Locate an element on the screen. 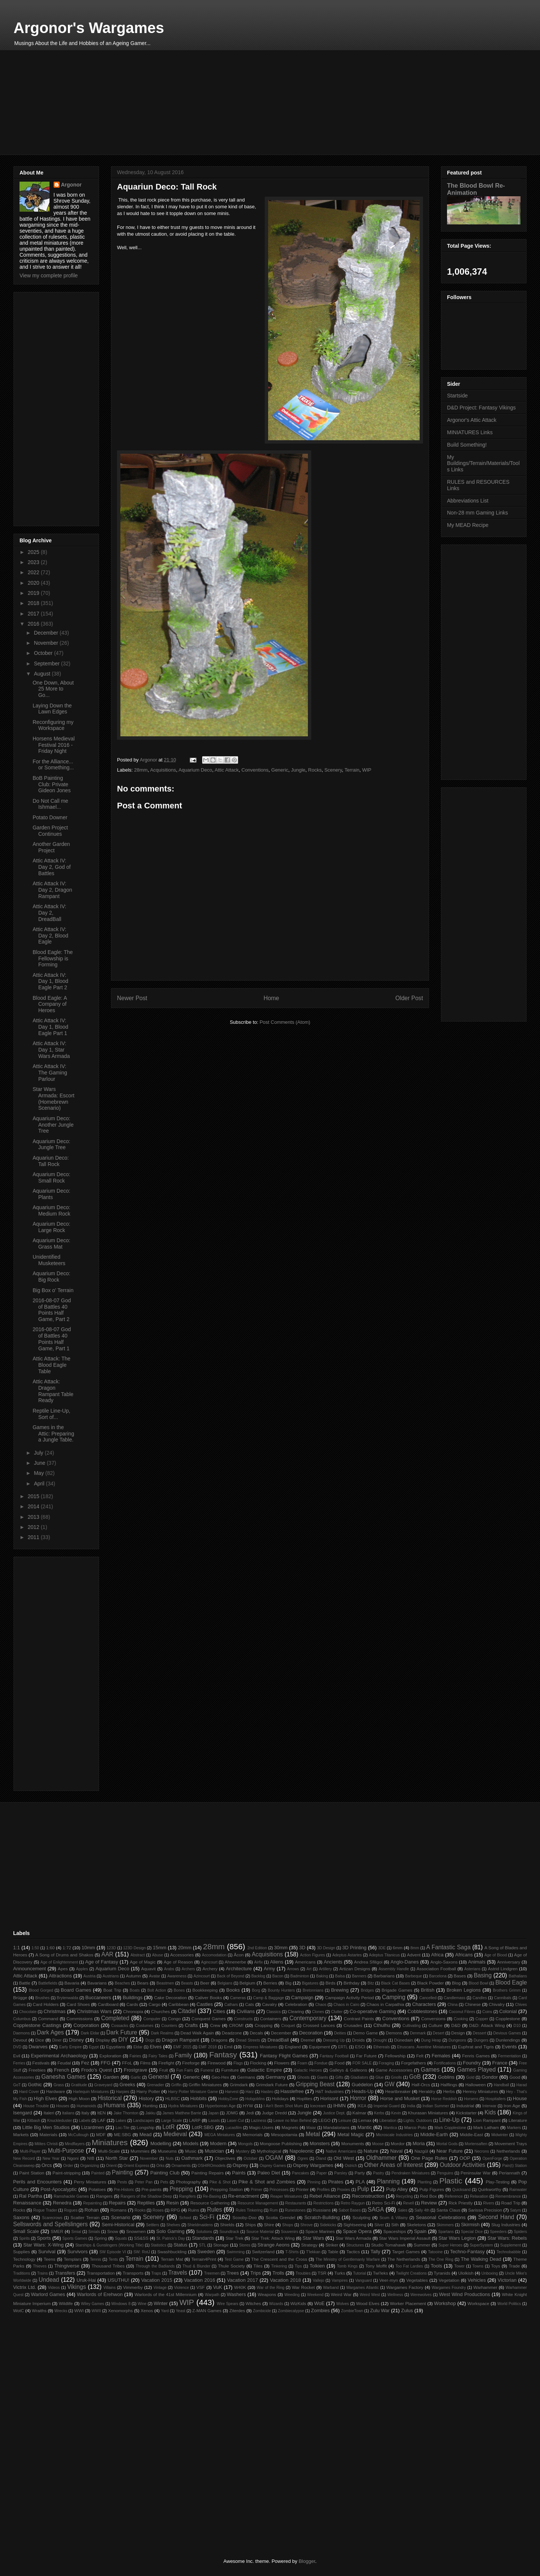  Skimmers is located at coordinates (445, 2225).